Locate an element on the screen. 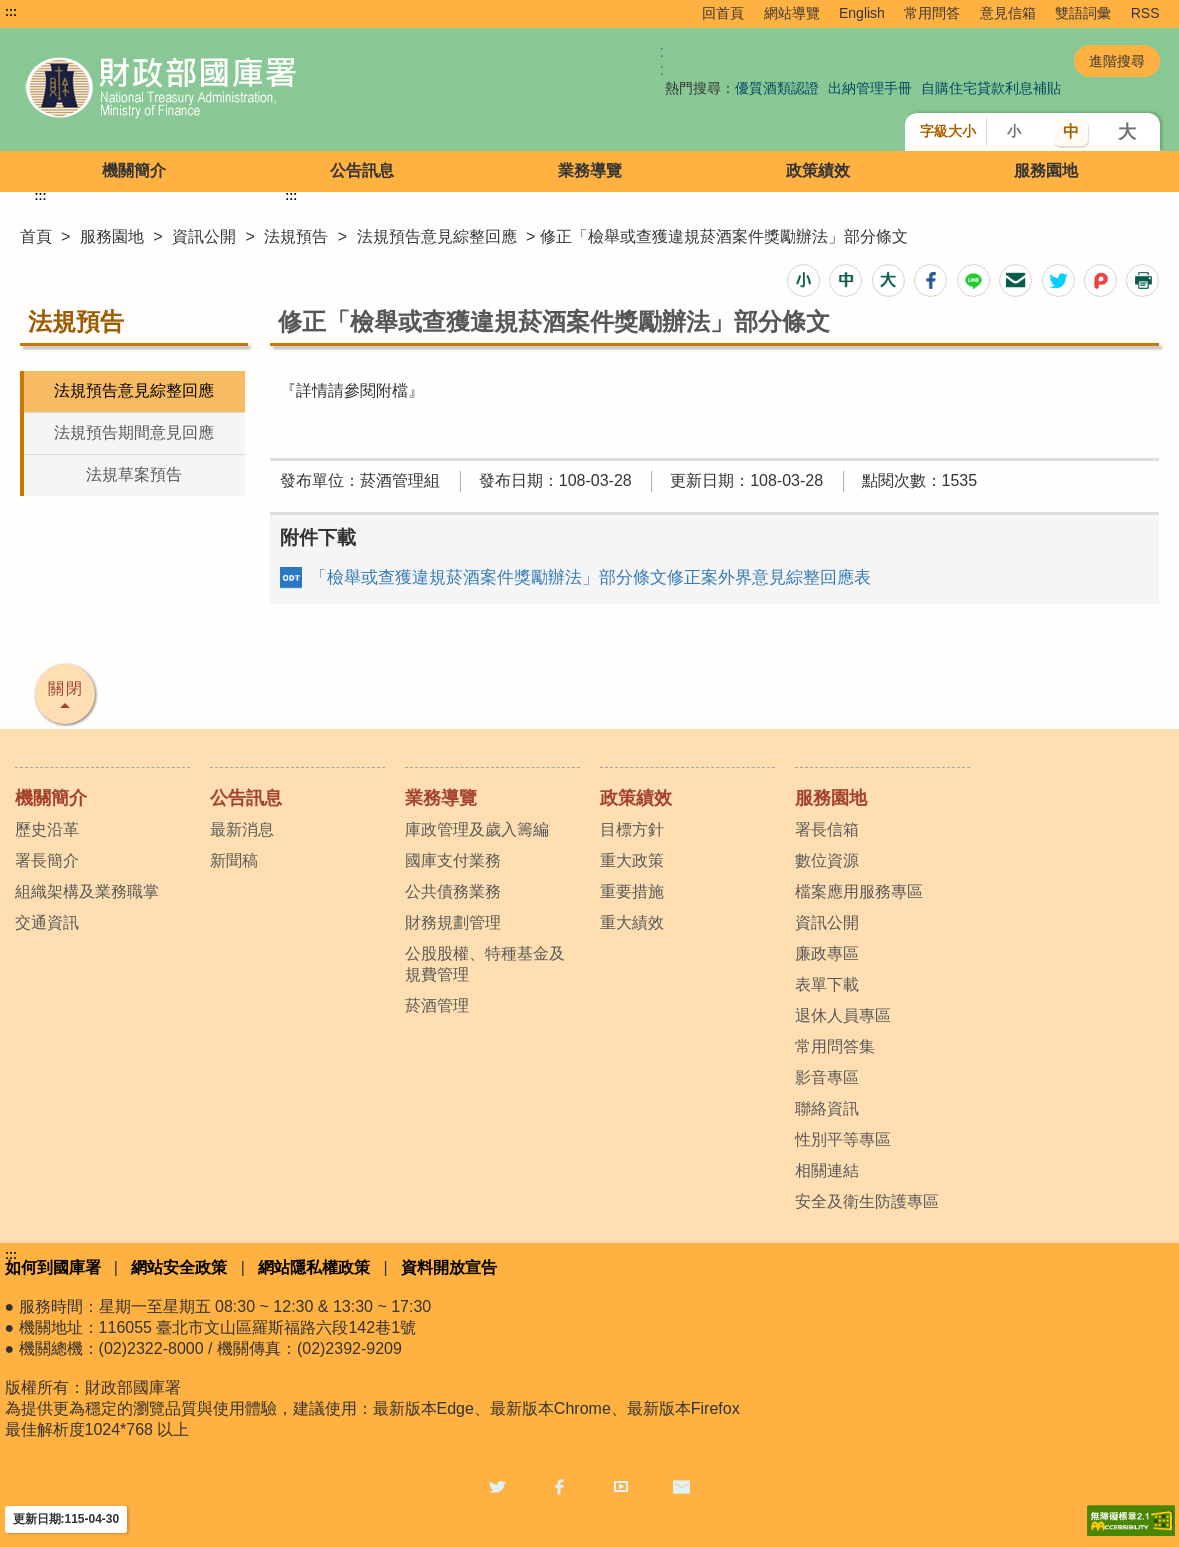  出納管理手冊 is located at coordinates (870, 88).